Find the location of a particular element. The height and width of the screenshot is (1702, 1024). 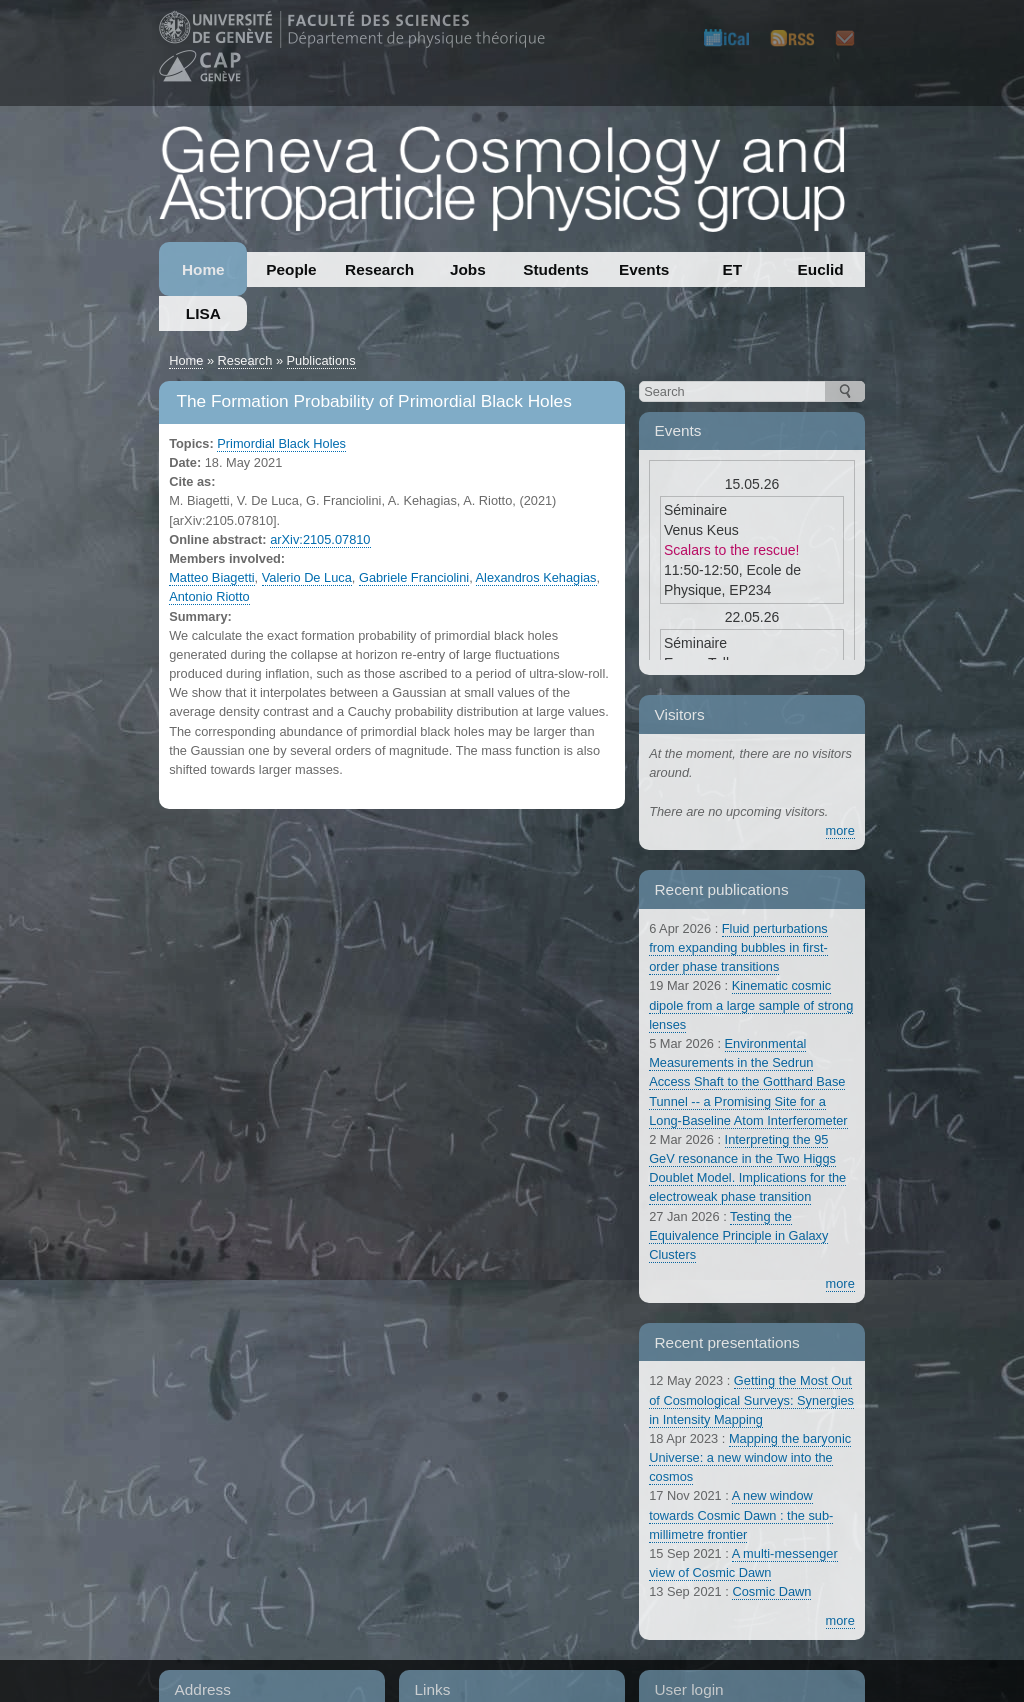

Getting the Most Out of Cosmological Surveys: Synergies in Intensity Mapping is located at coordinates (751, 1399).